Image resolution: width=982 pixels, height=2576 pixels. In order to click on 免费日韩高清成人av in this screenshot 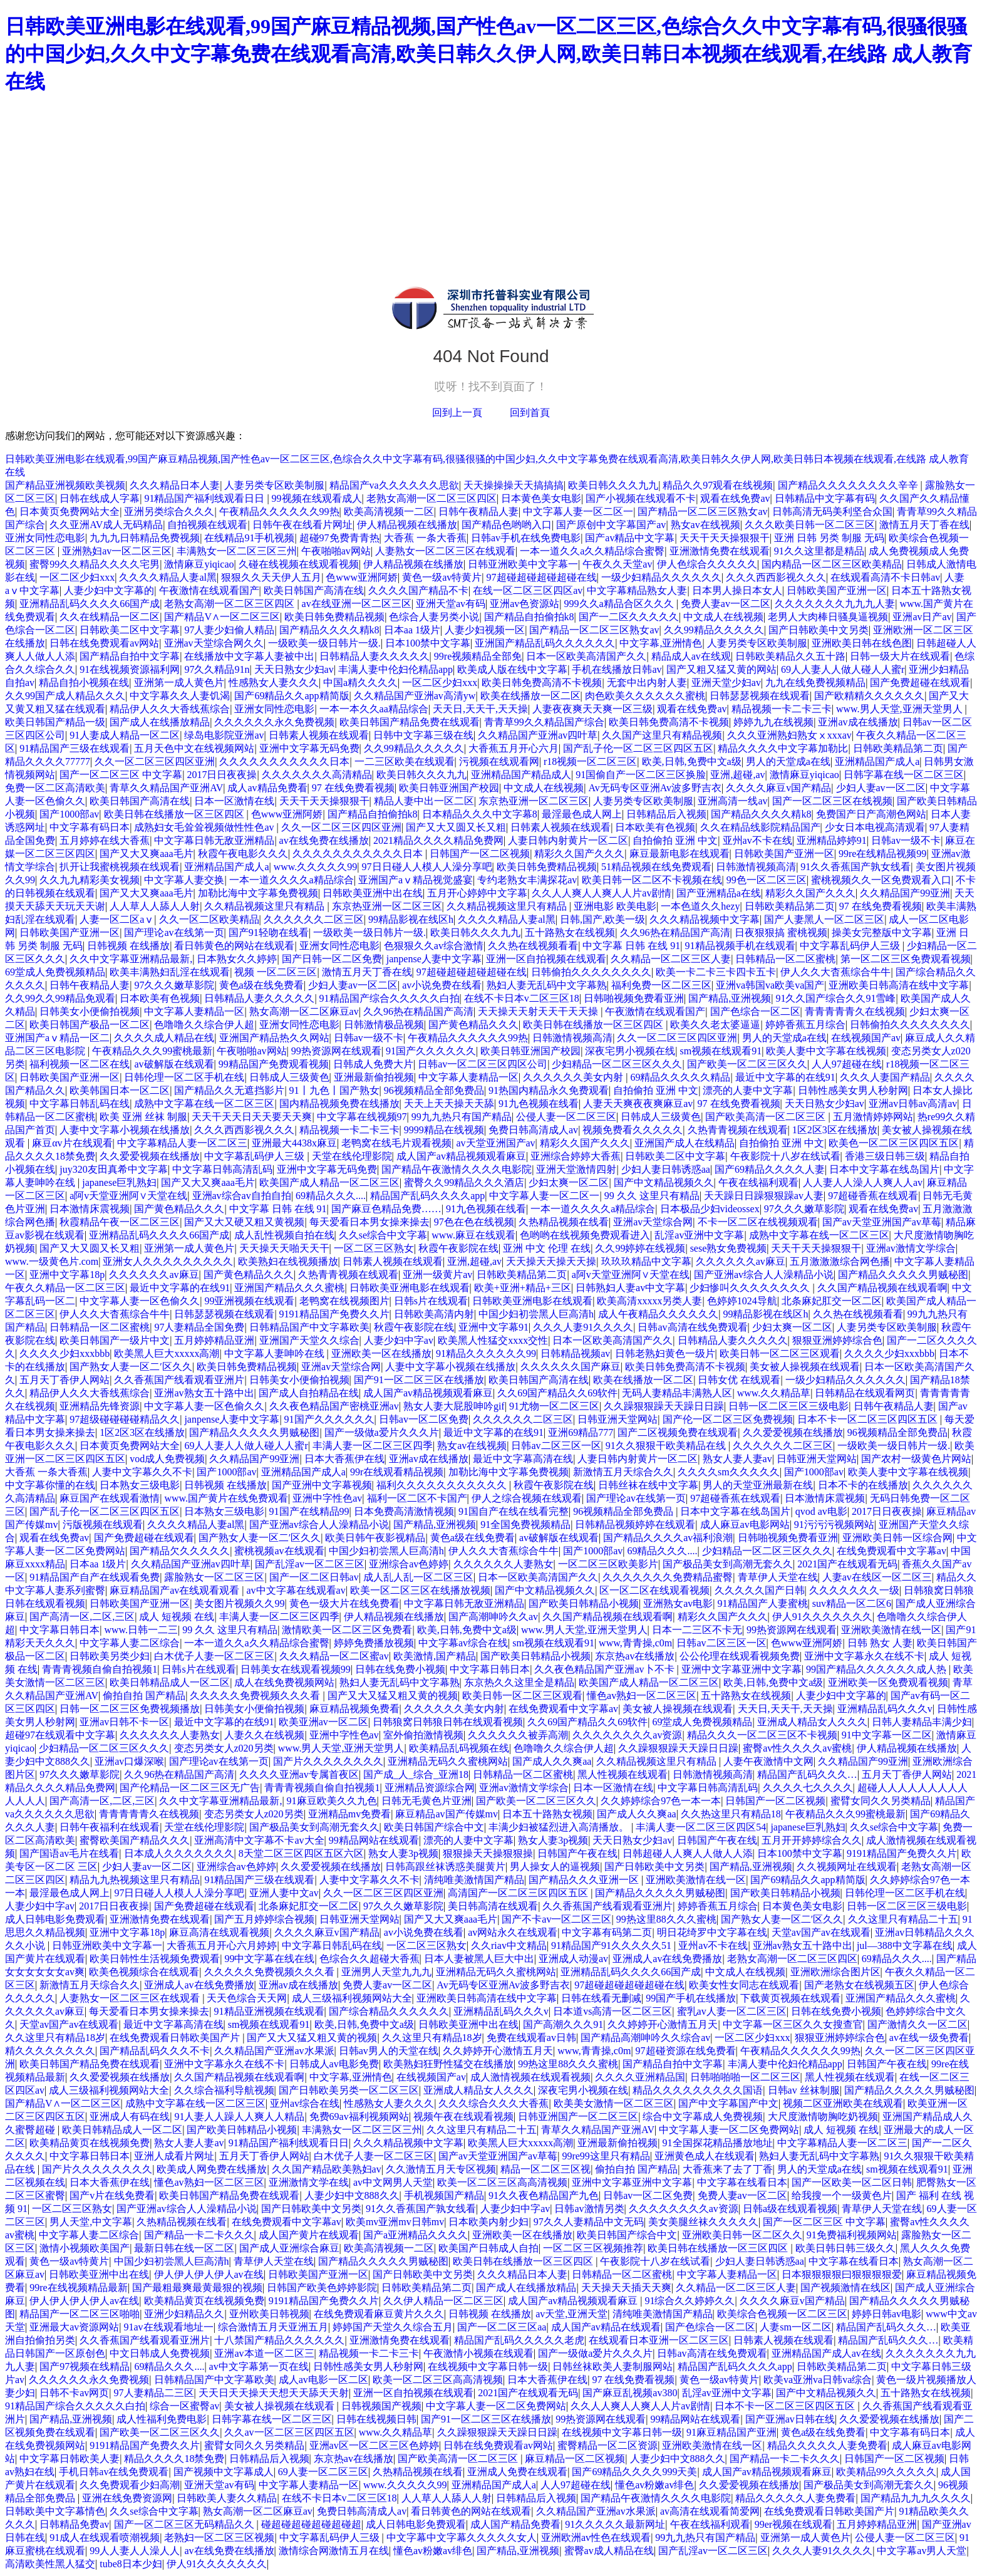, I will do `click(533, 1129)`.